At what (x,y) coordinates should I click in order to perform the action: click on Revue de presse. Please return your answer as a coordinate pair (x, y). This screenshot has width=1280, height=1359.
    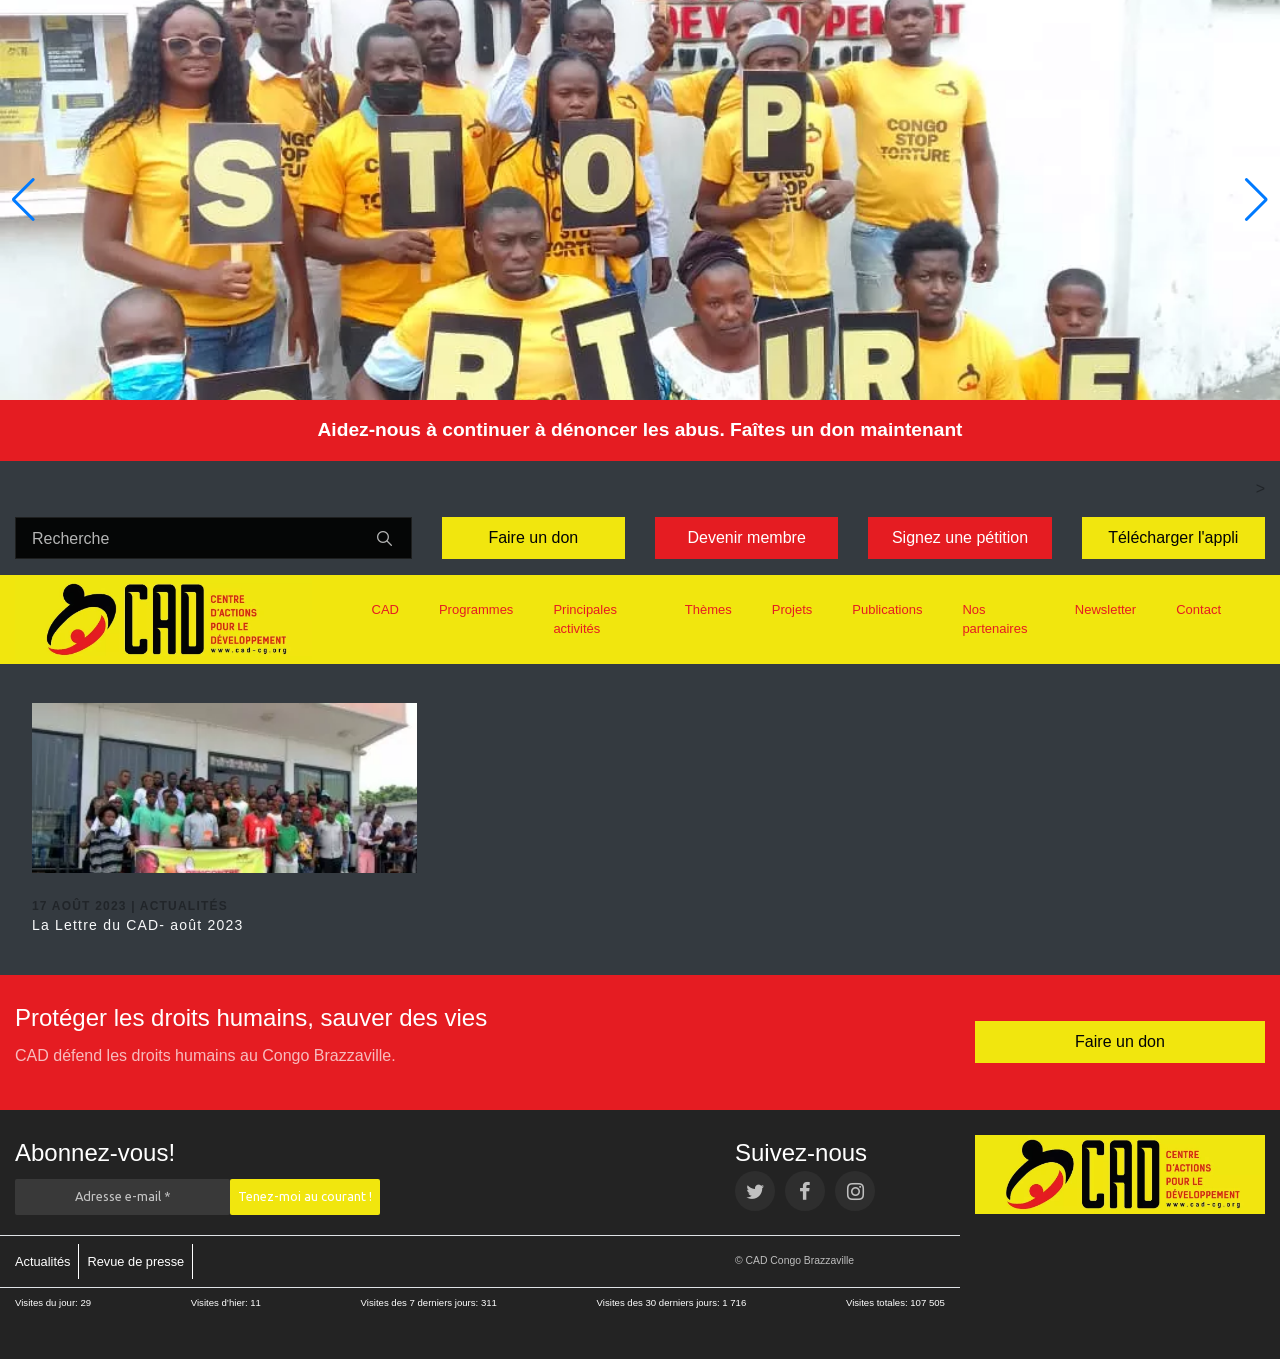
    Looking at the image, I should click on (135, 1261).